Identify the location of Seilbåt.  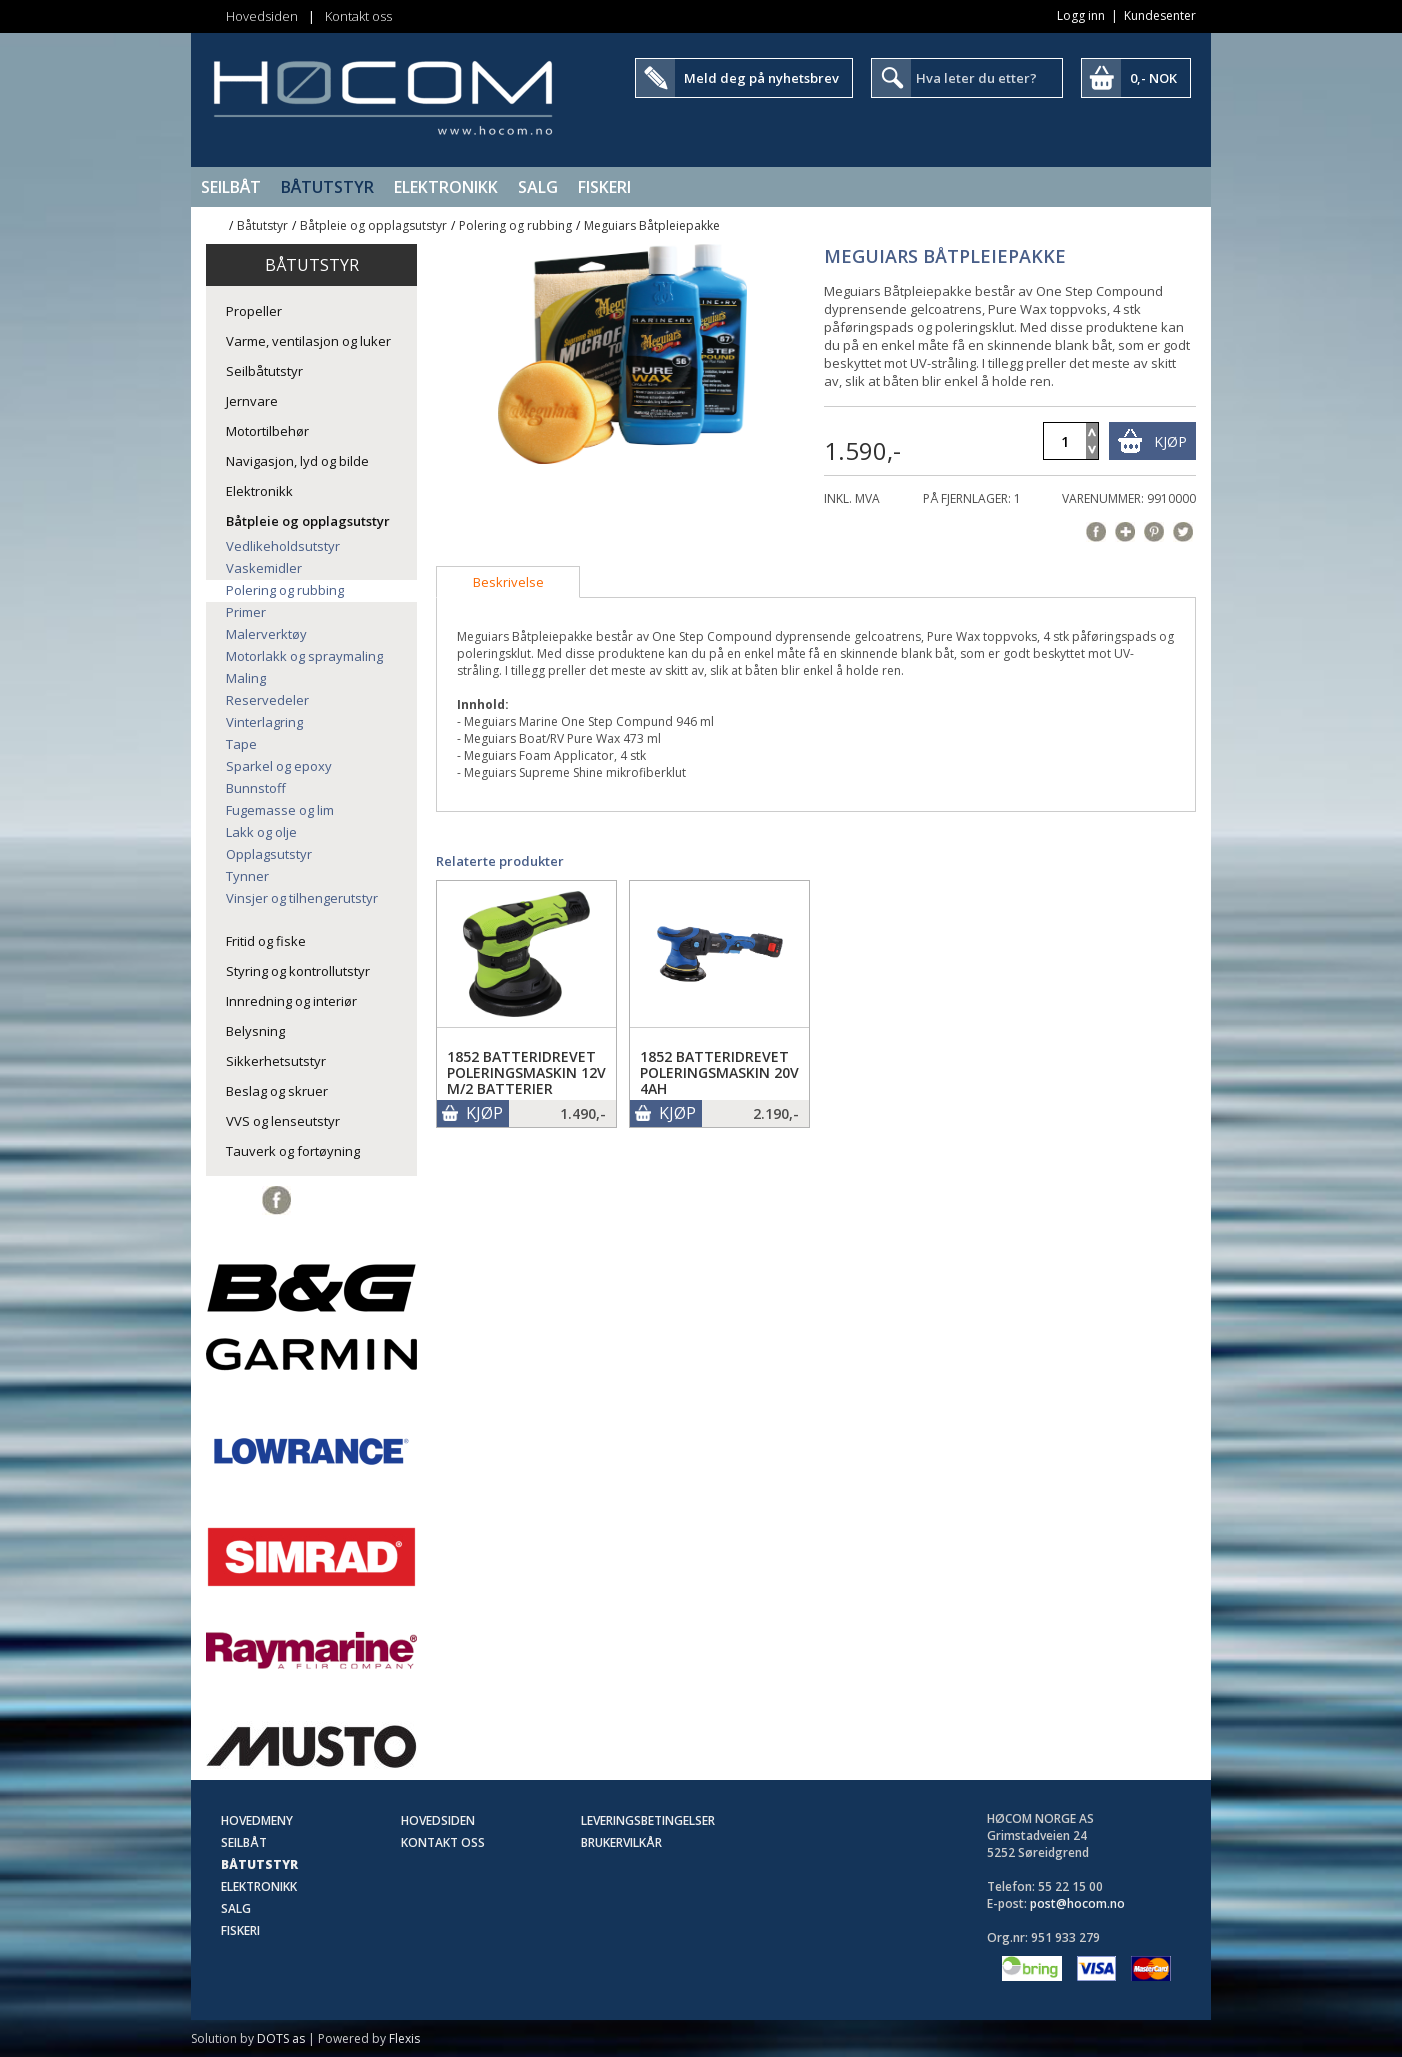
(231, 187).